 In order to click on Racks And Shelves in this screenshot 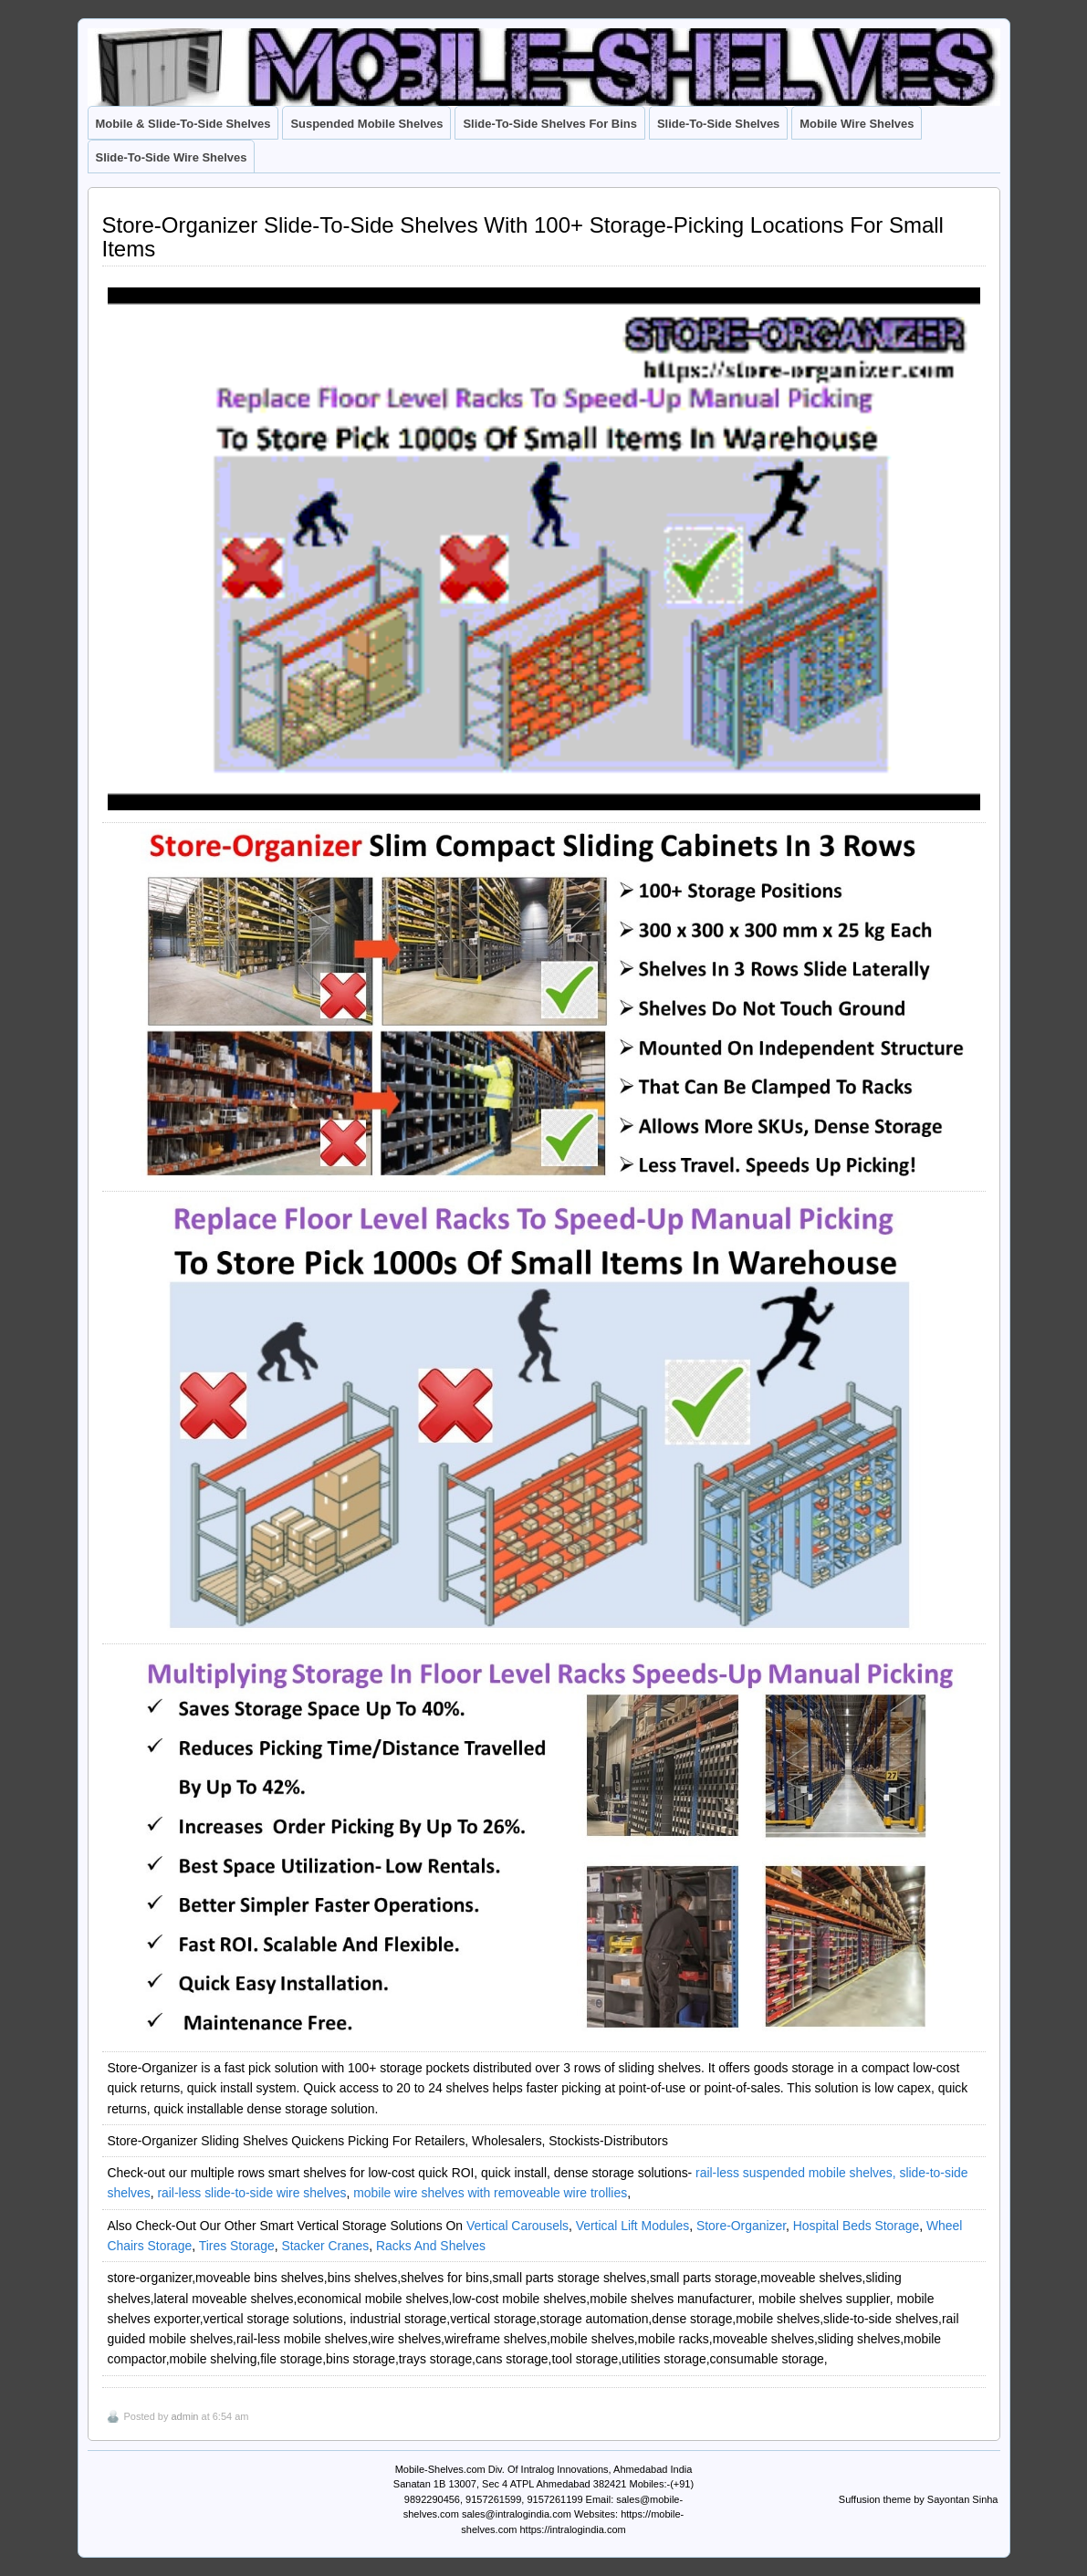, I will do `click(431, 2245)`.